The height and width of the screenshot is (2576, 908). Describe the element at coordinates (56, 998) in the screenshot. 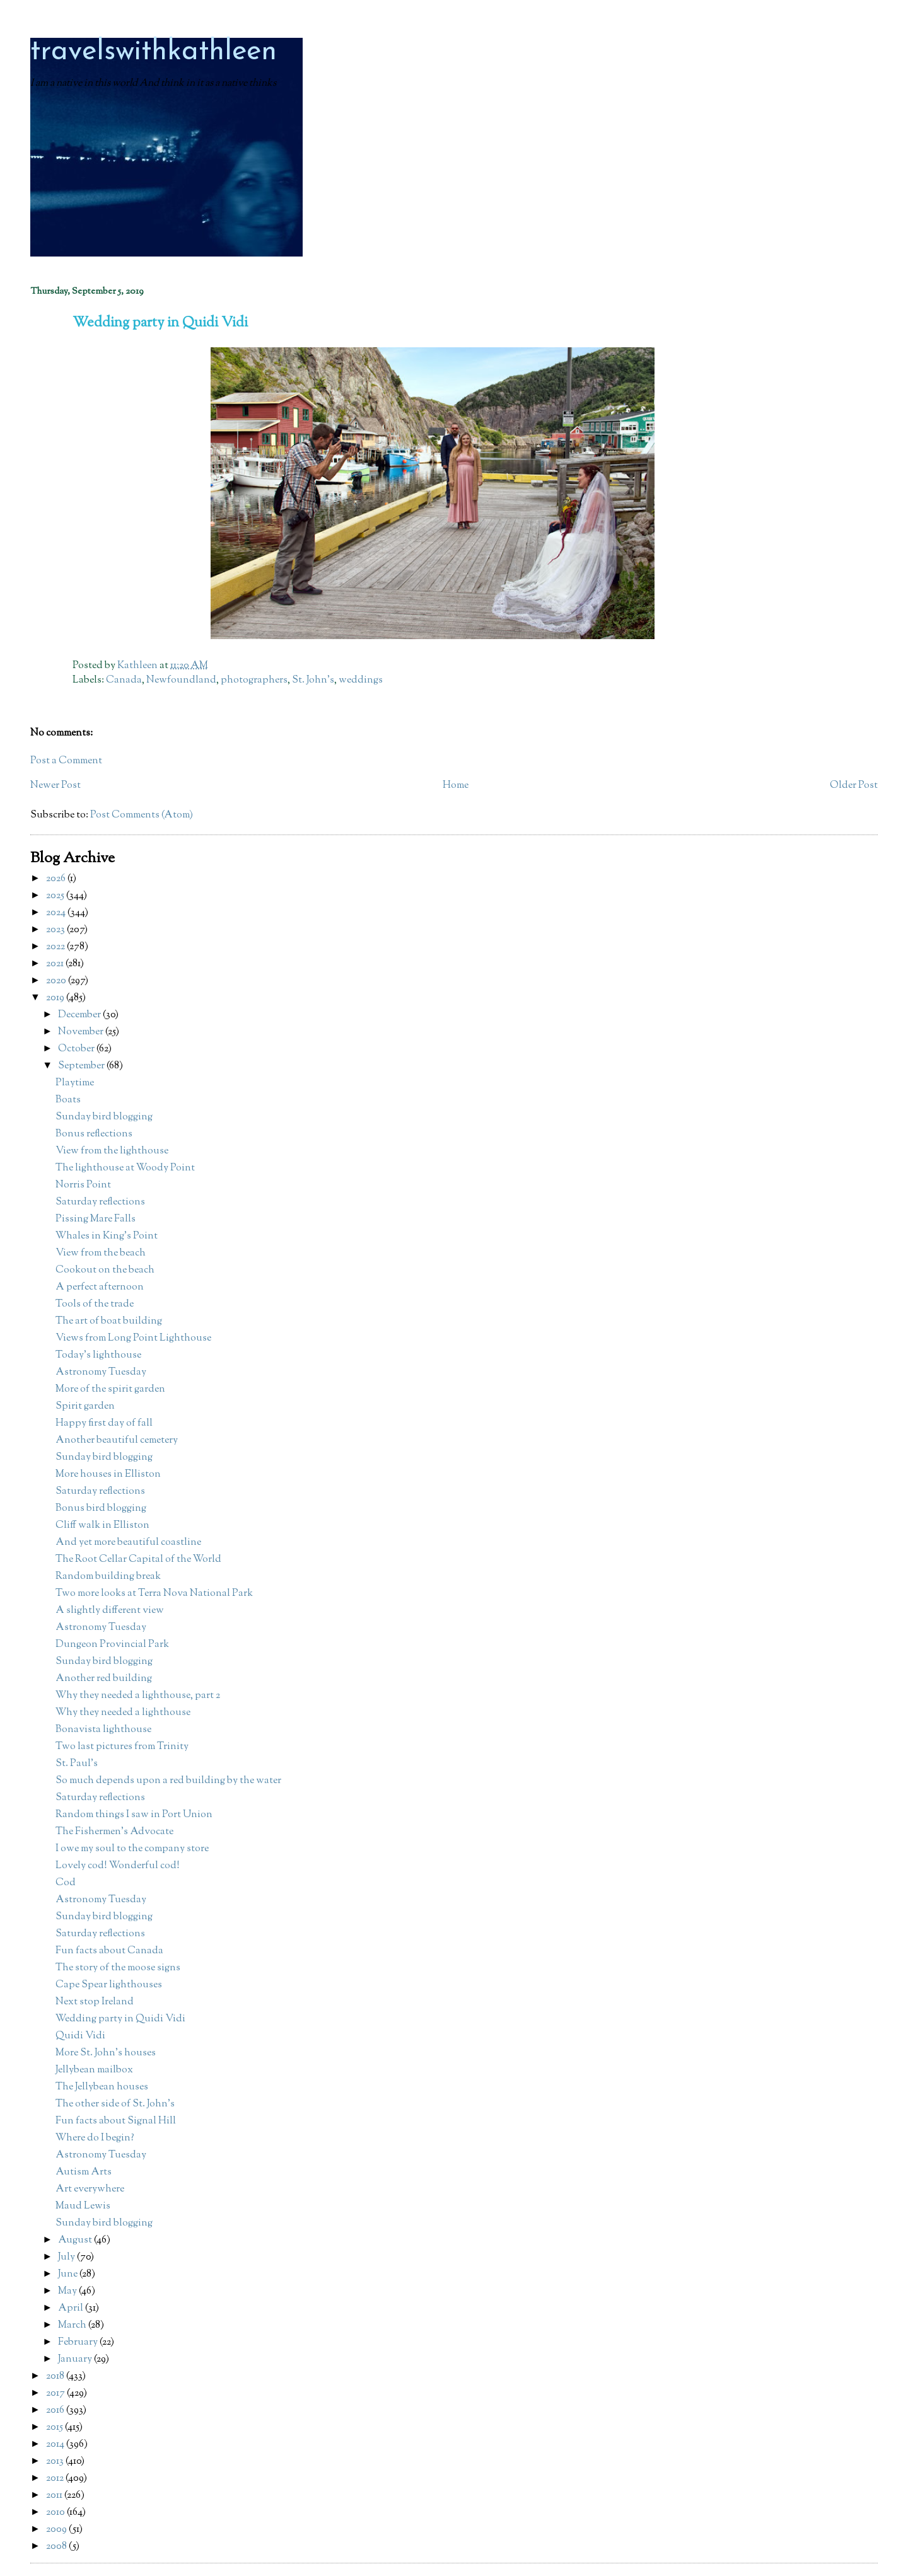

I see `2019` at that location.